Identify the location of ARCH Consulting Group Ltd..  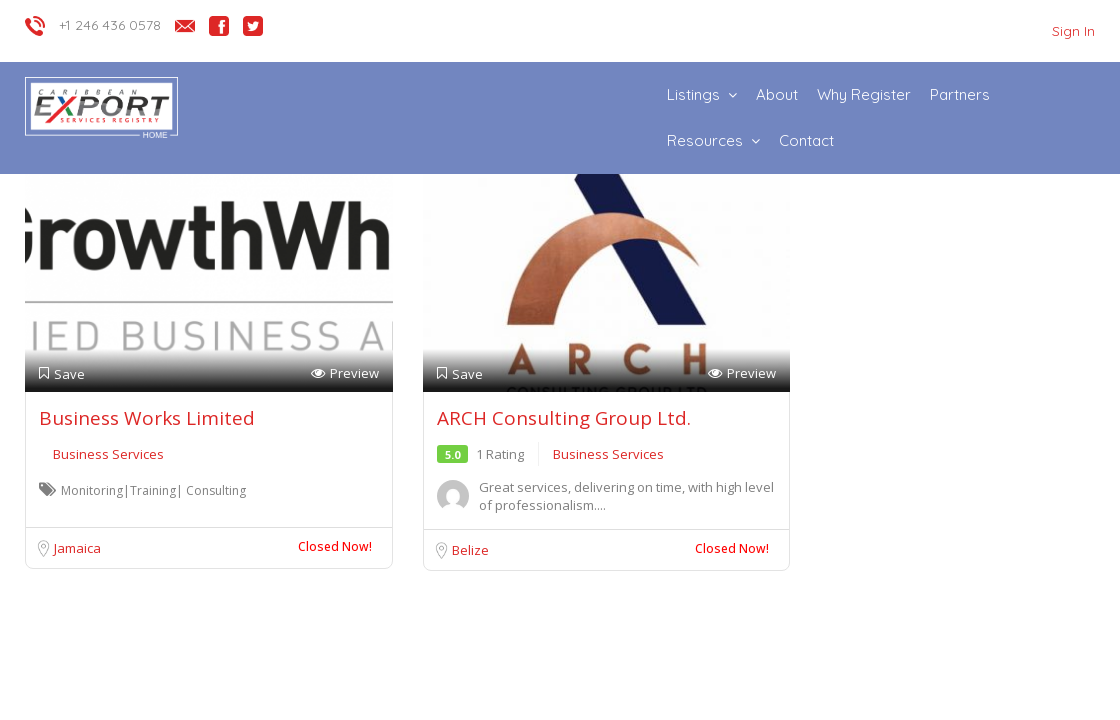
(564, 418).